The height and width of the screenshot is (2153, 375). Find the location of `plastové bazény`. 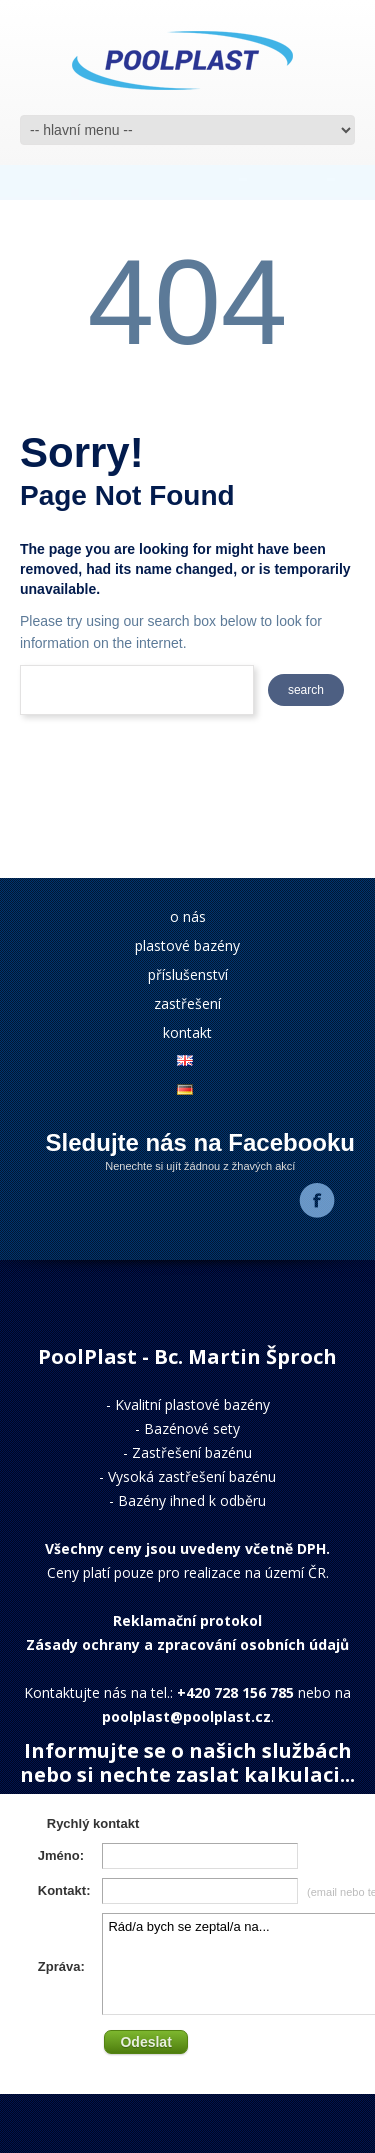

plastové bazény is located at coordinates (187, 945).